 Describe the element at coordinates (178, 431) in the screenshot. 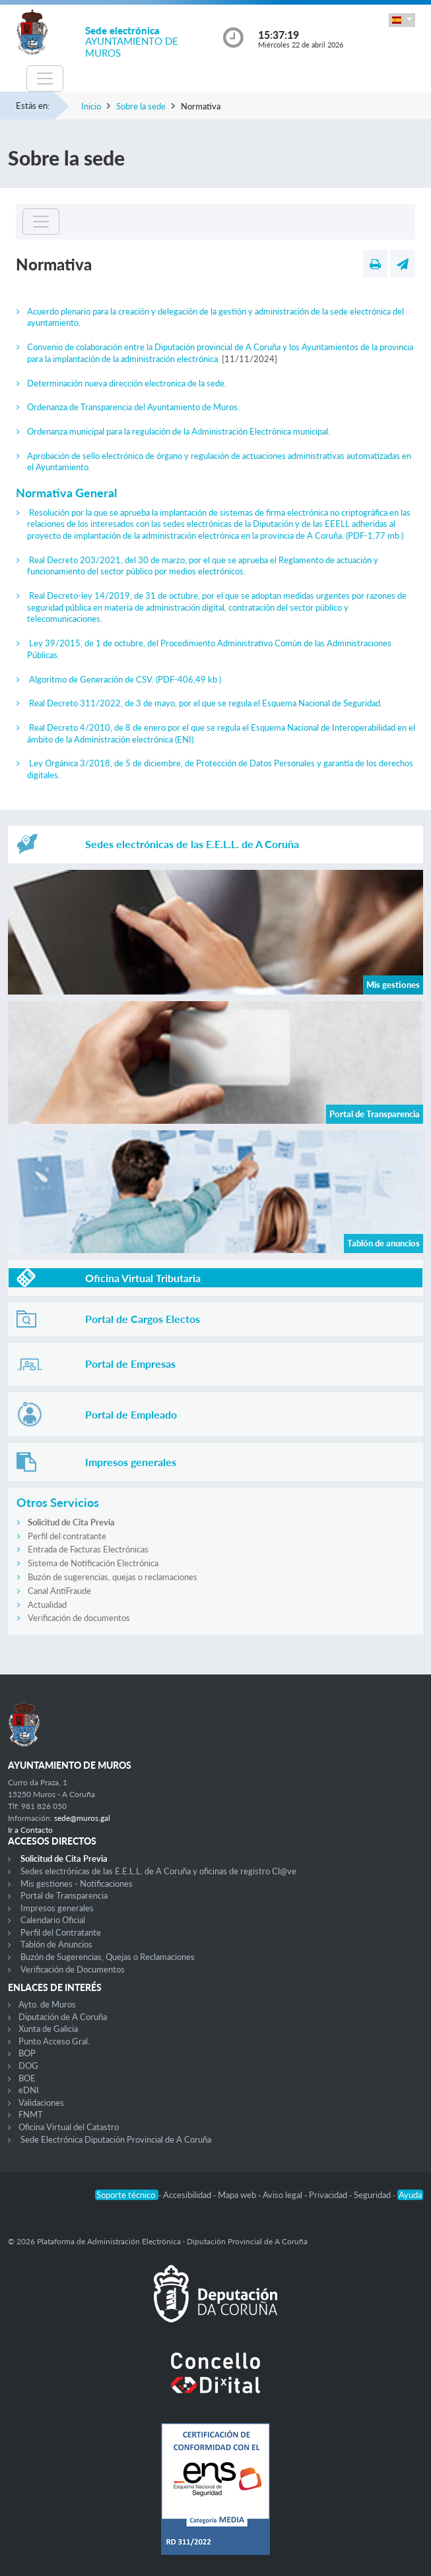

I see `Ordenanza municipal para la regulación de la Administración Electrónica municipal.` at that location.